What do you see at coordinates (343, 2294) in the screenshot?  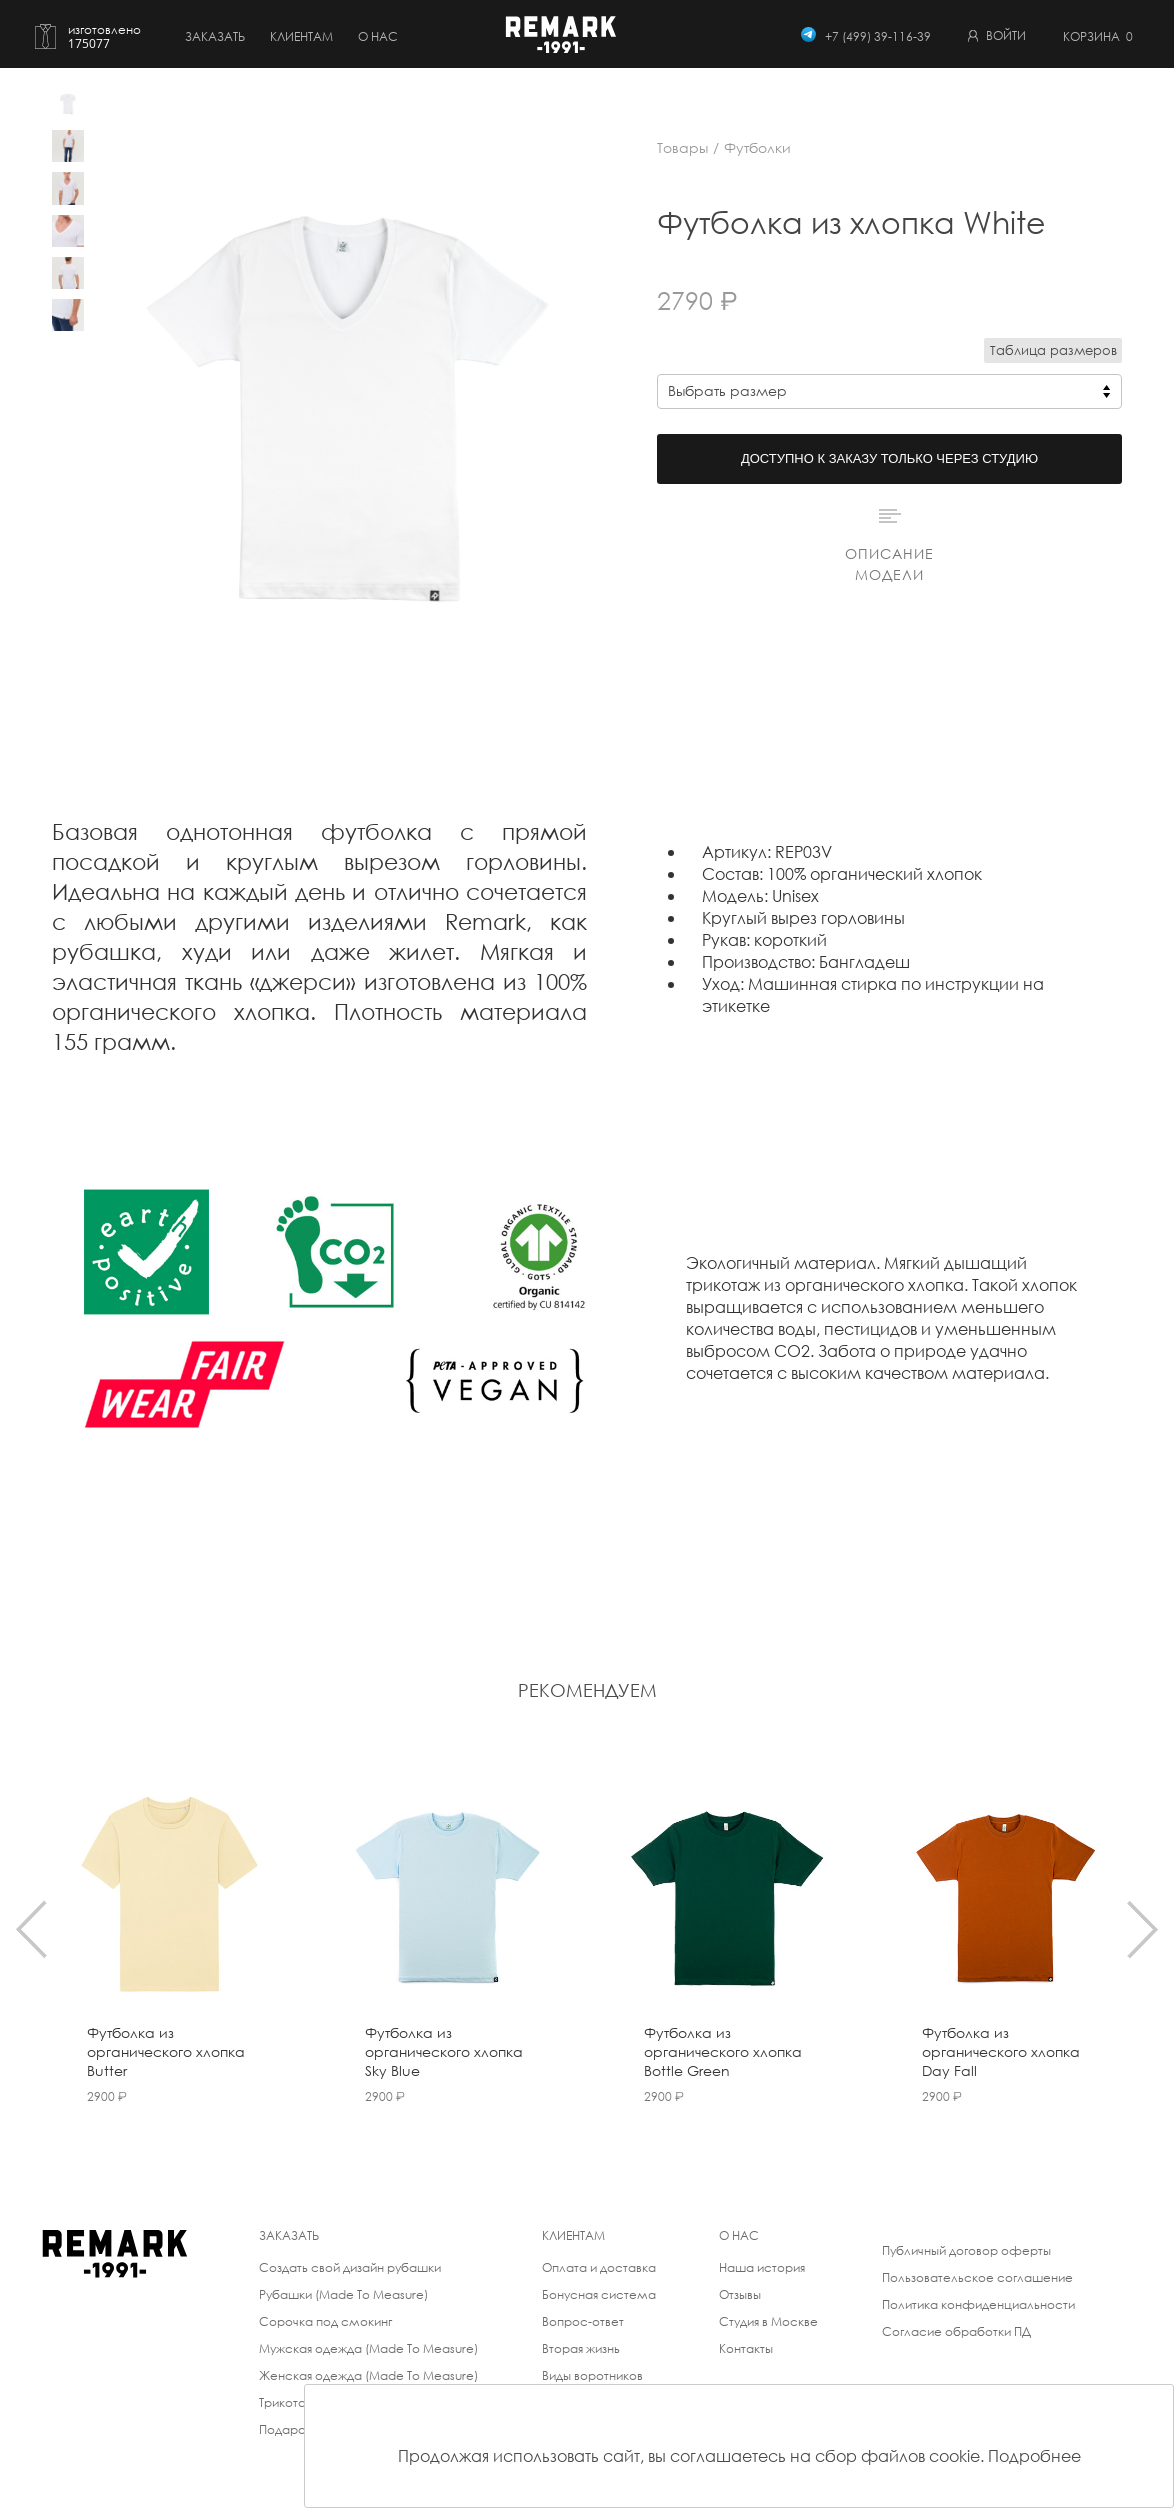 I see `Рубашки (Made To Measure)` at bounding box center [343, 2294].